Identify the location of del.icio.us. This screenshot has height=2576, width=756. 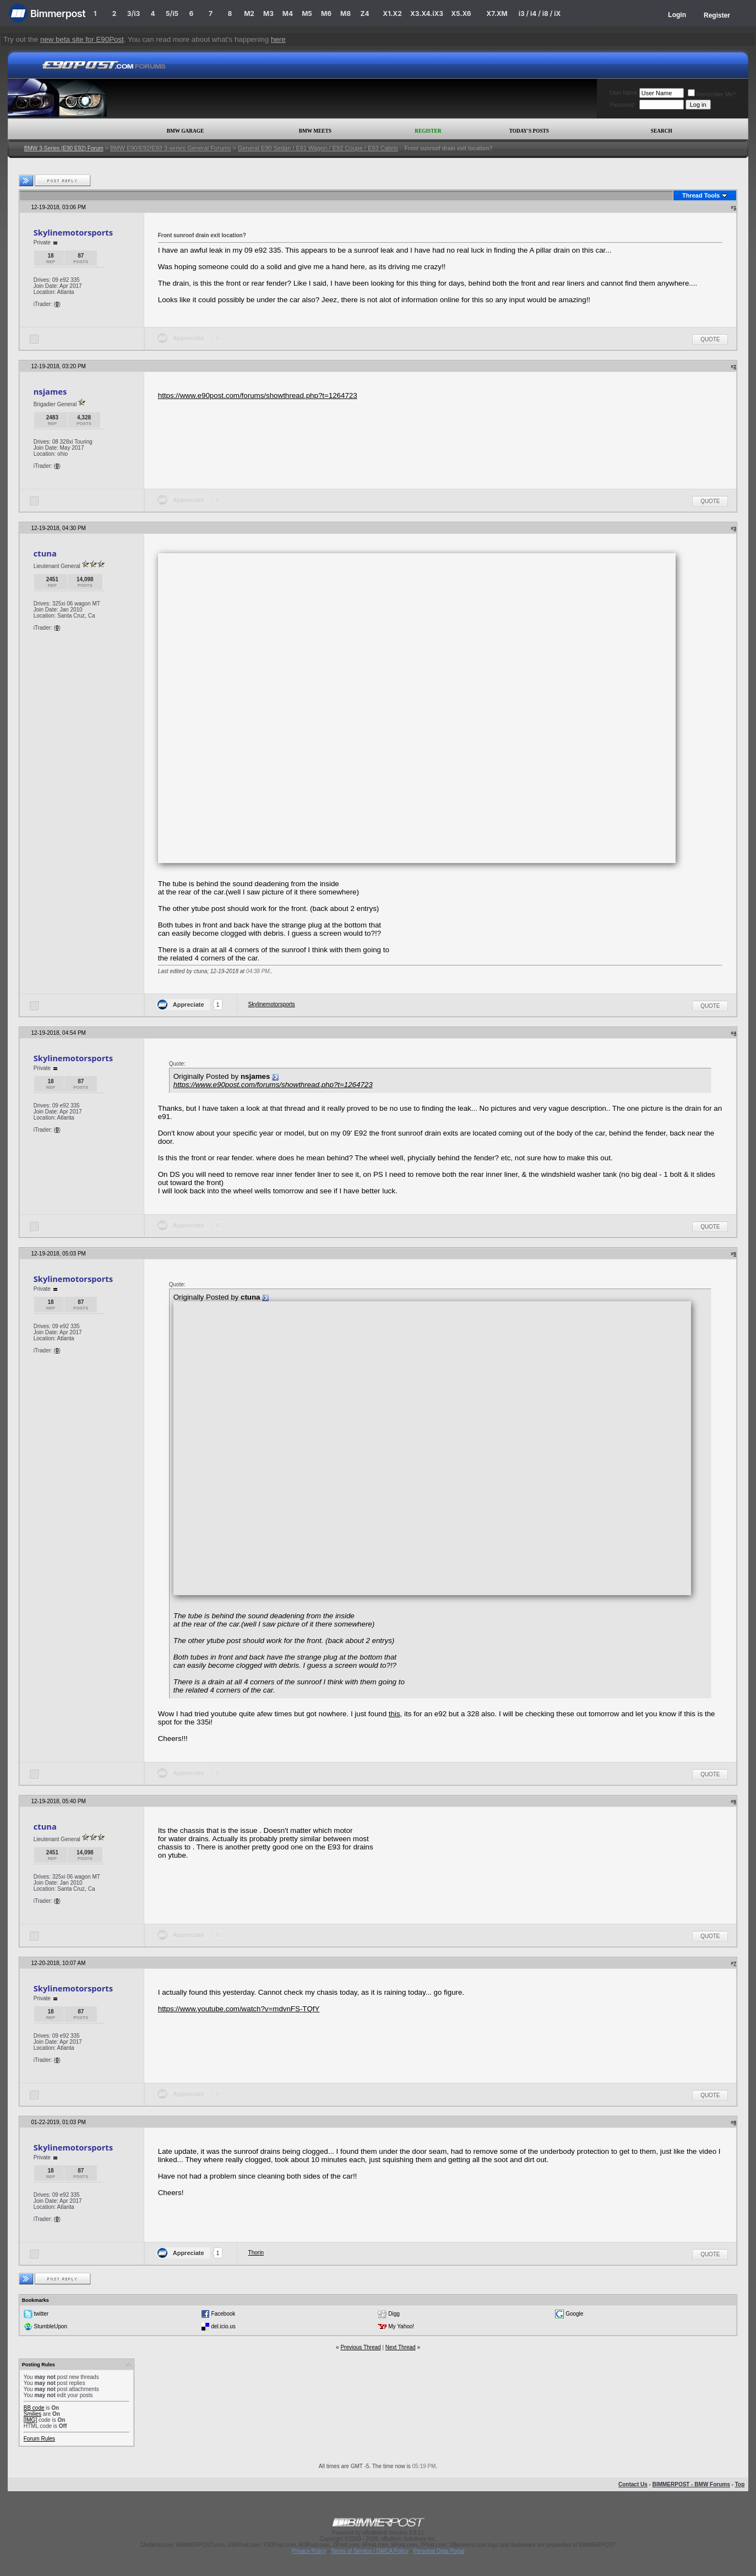
(223, 2326).